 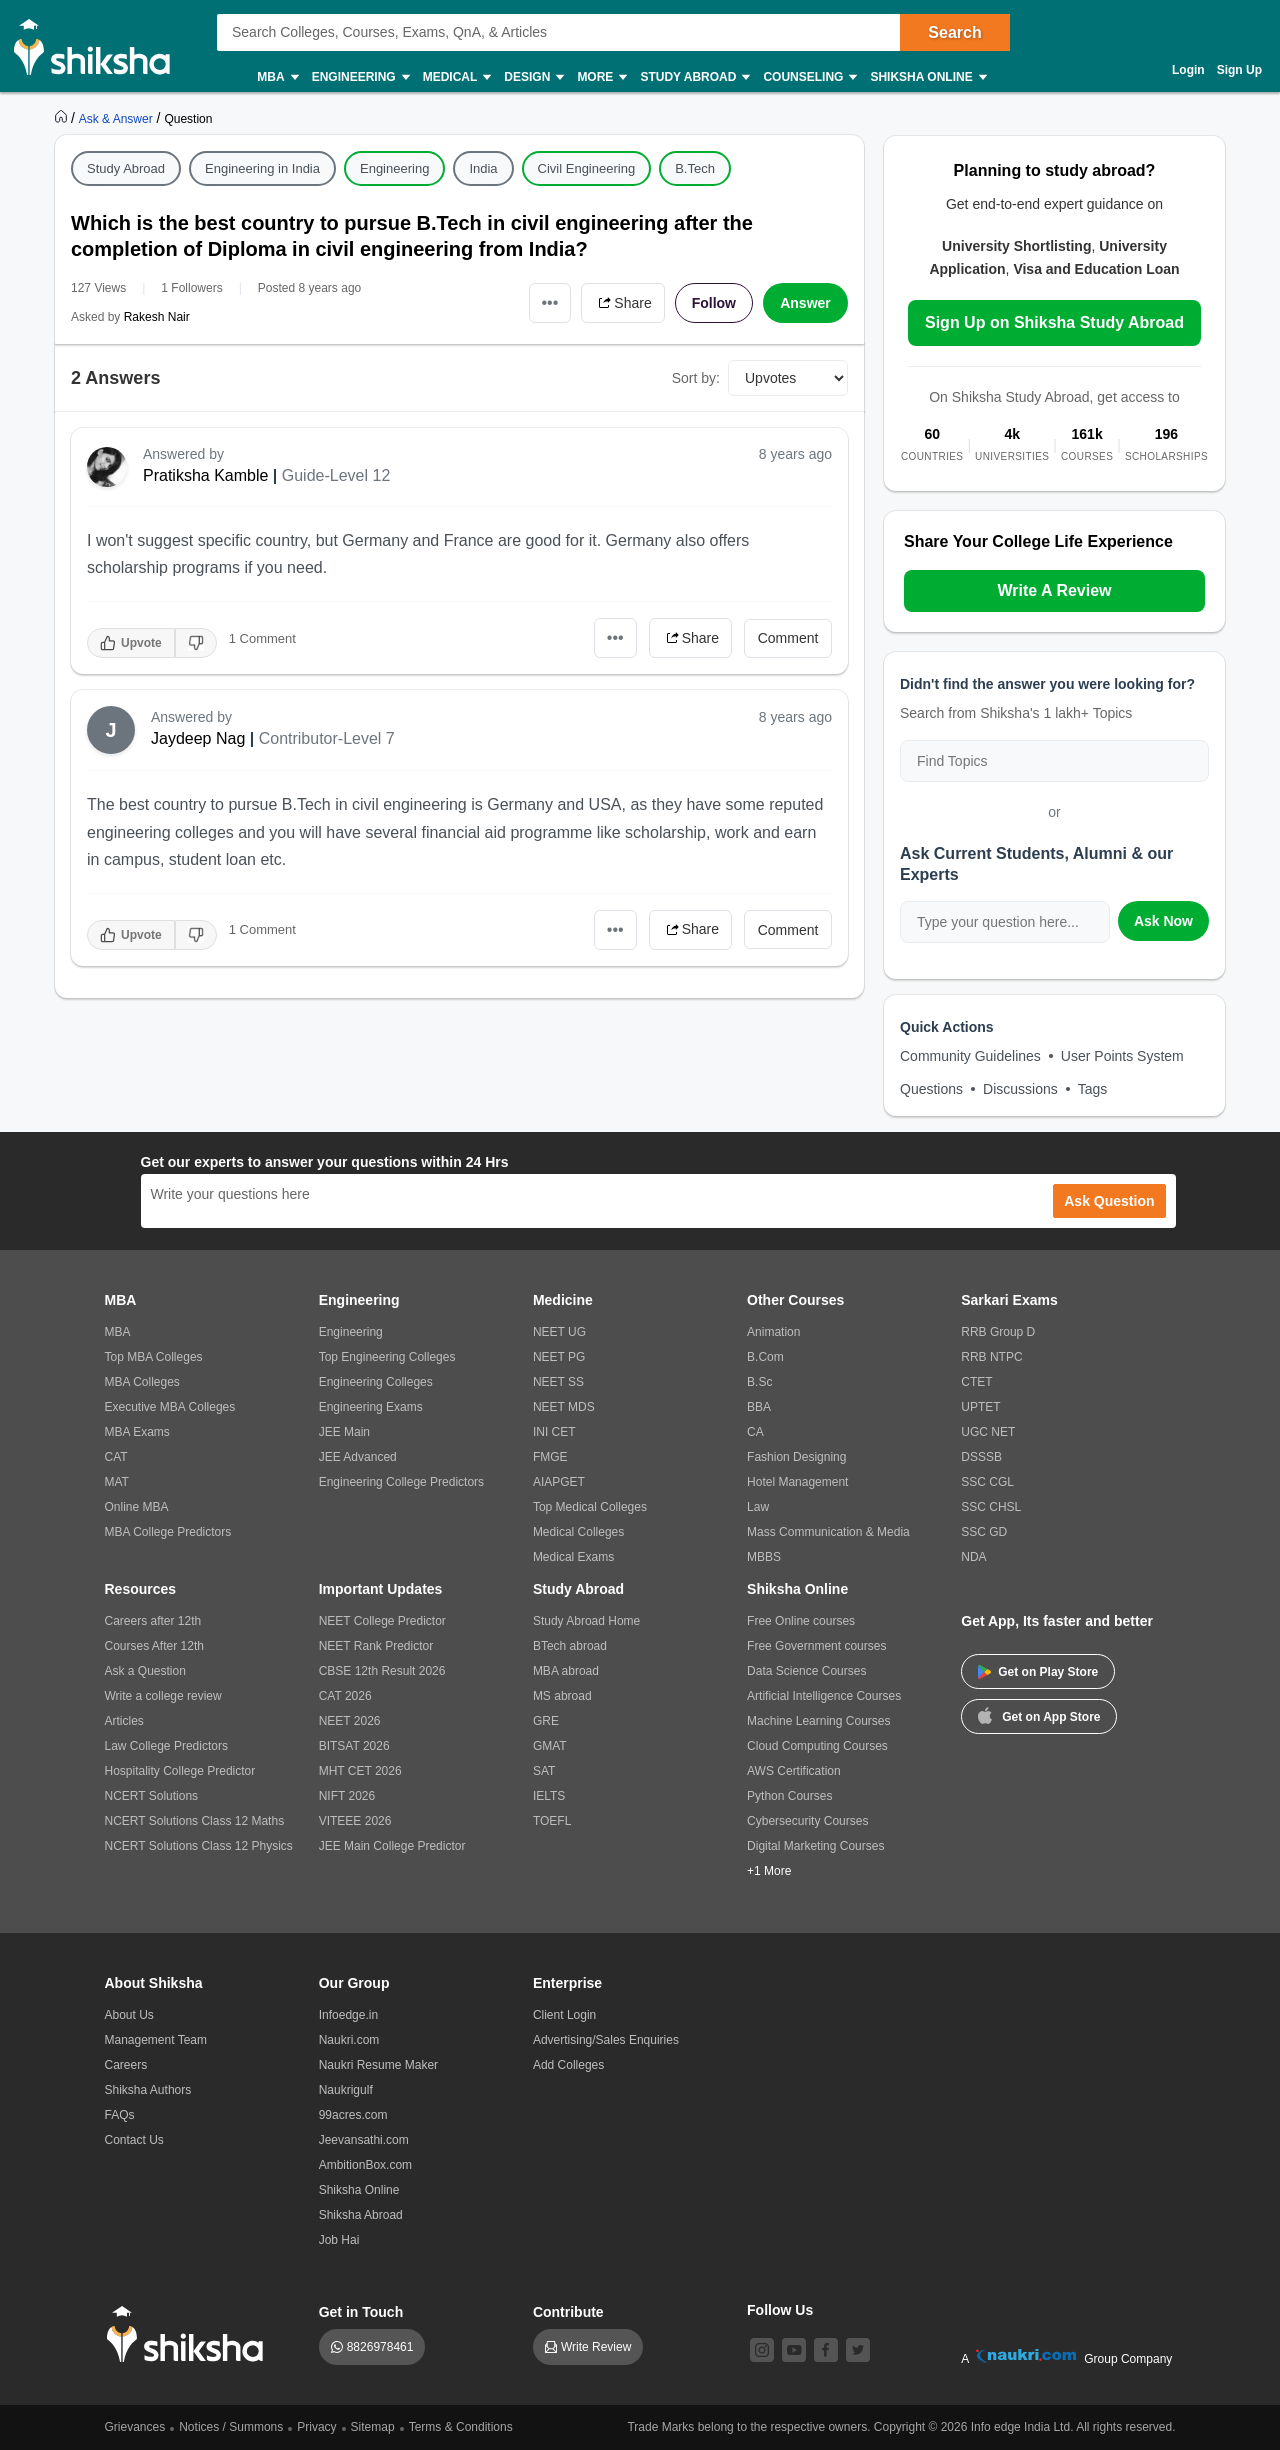 I want to click on NEET College Predictor, so click(x=382, y=1621).